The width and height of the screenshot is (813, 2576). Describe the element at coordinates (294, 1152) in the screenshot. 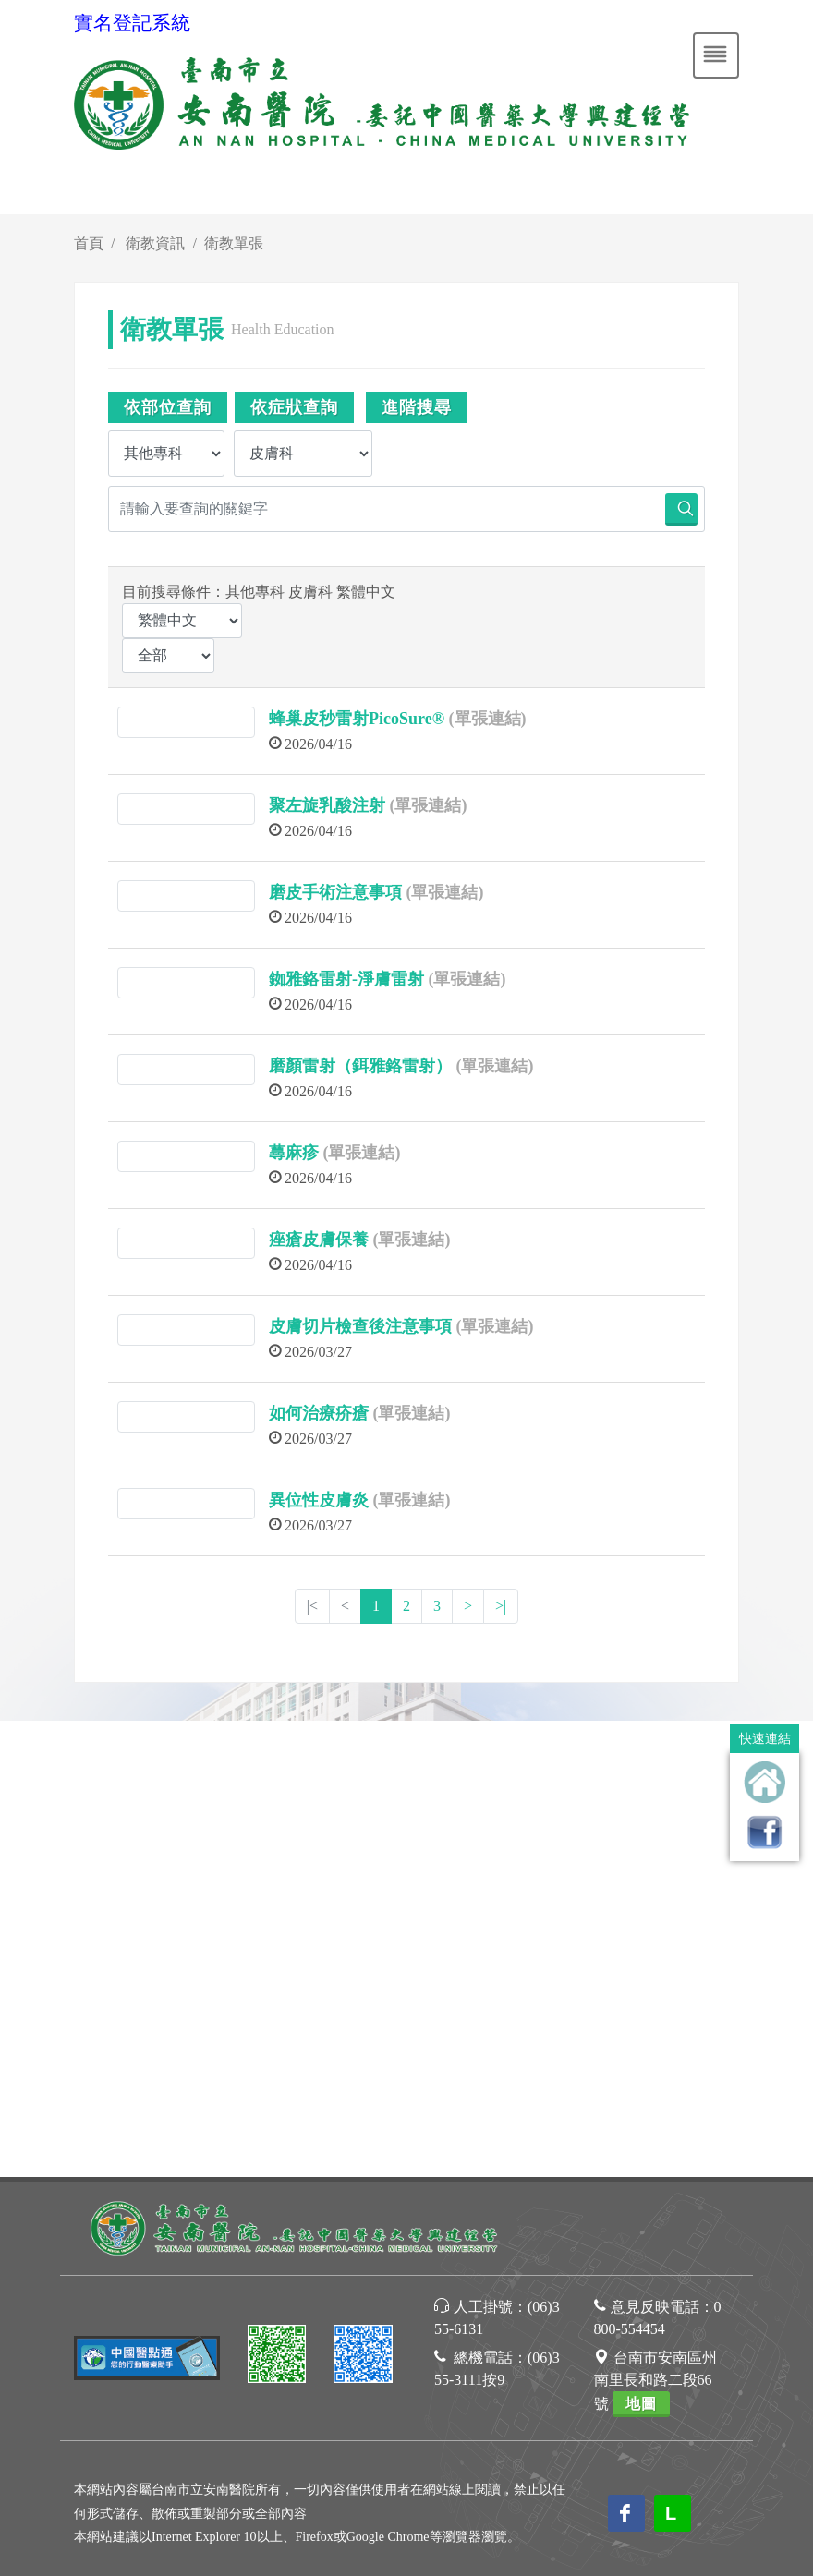

I see `蕁麻疹` at that location.